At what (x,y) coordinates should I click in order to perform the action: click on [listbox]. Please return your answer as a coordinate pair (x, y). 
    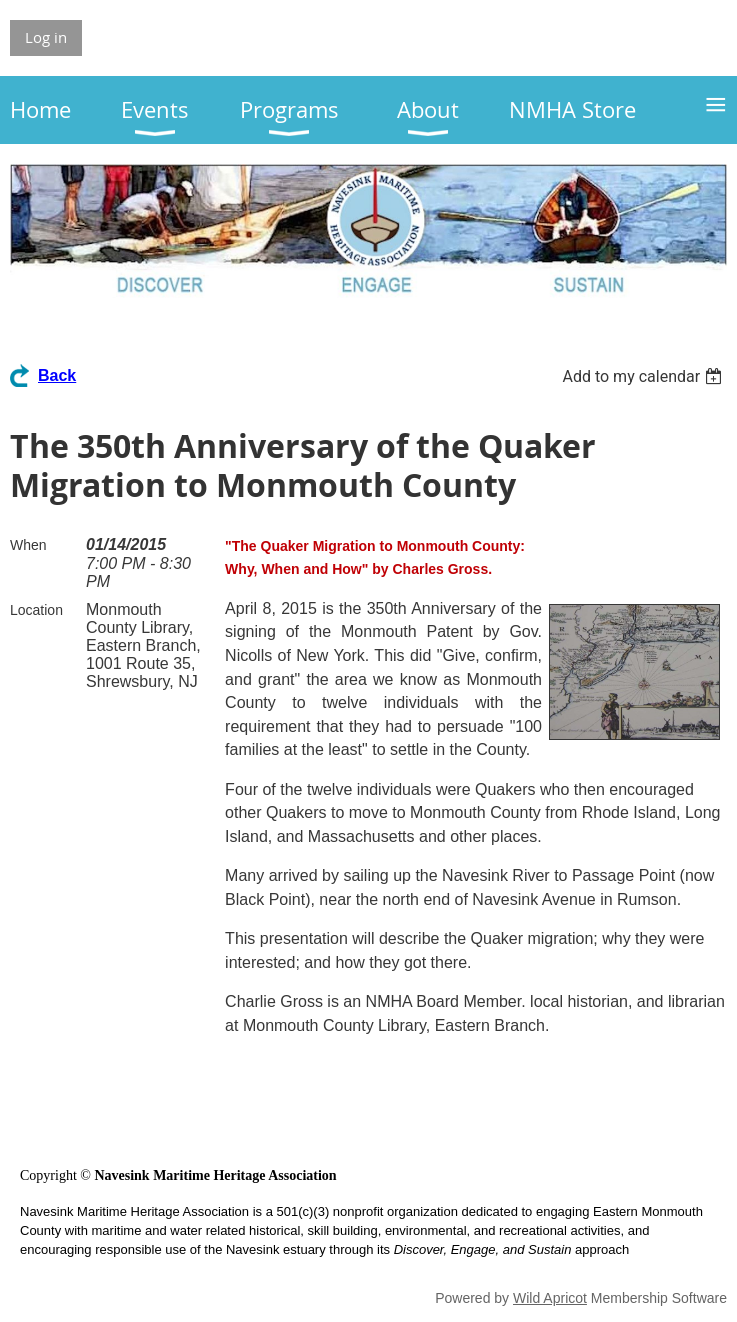
    Looking at the image, I should click on (644, 376).